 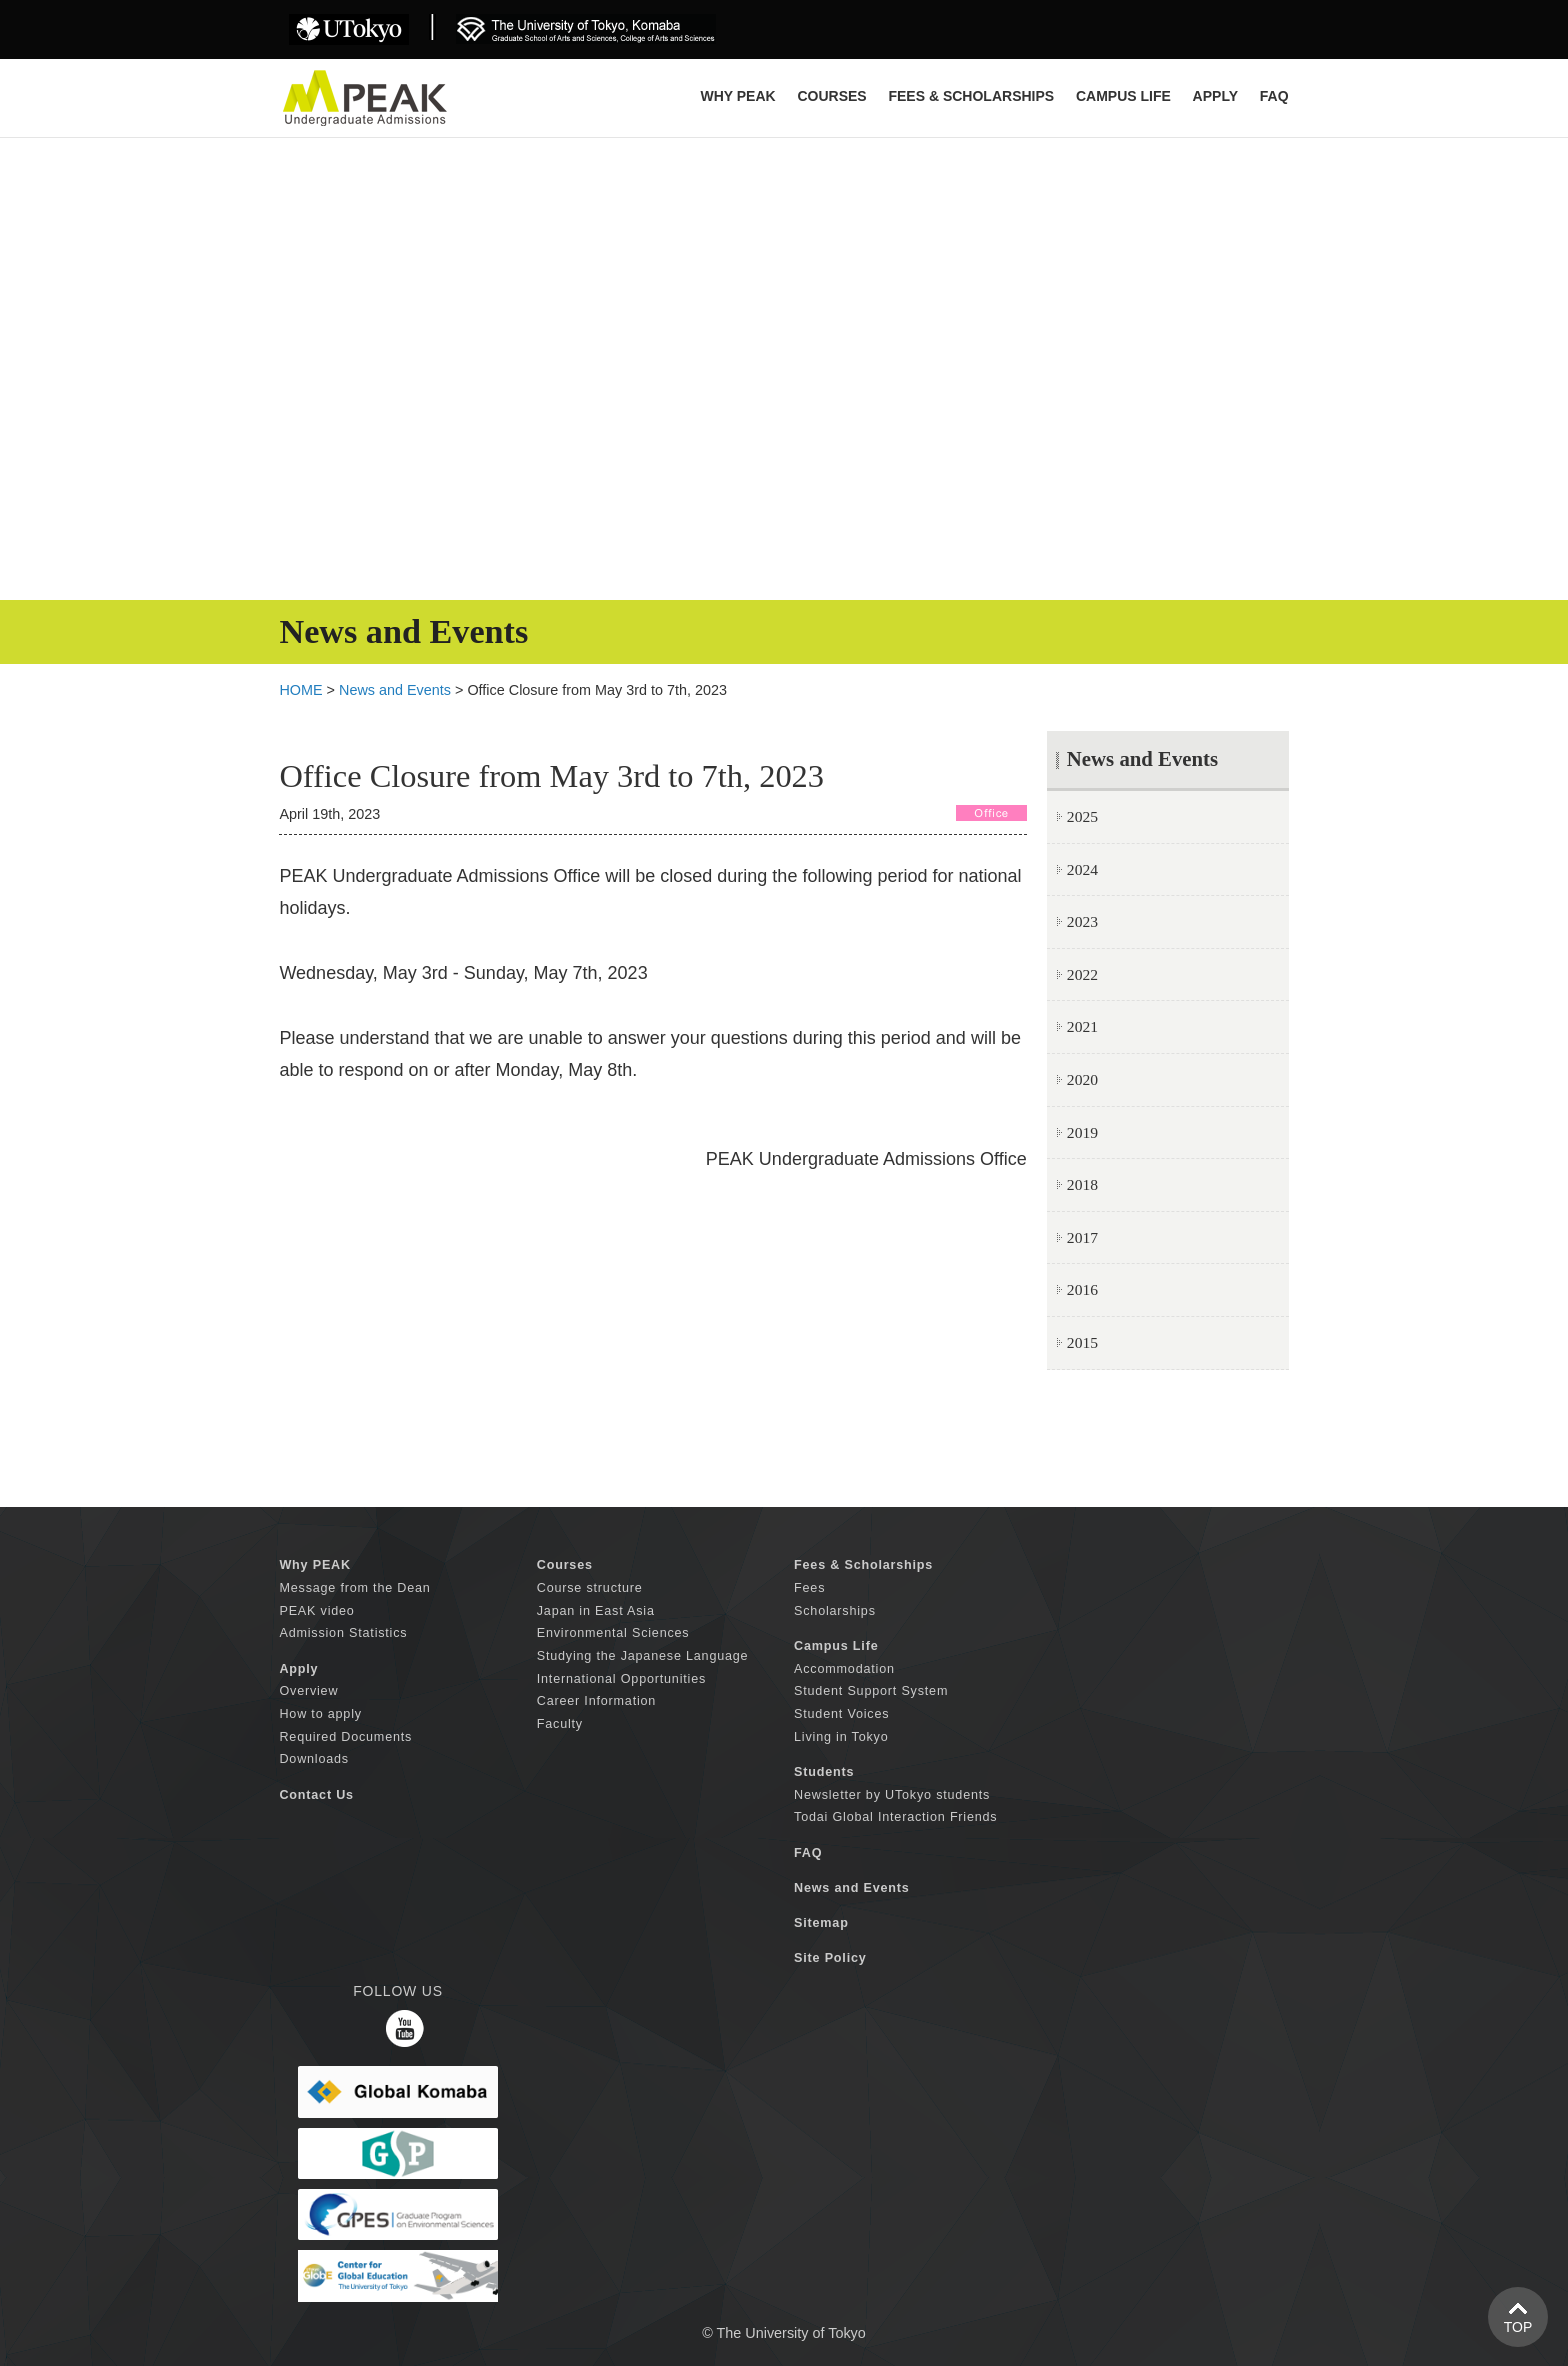 What do you see at coordinates (590, 1588) in the screenshot?
I see `Course structure` at bounding box center [590, 1588].